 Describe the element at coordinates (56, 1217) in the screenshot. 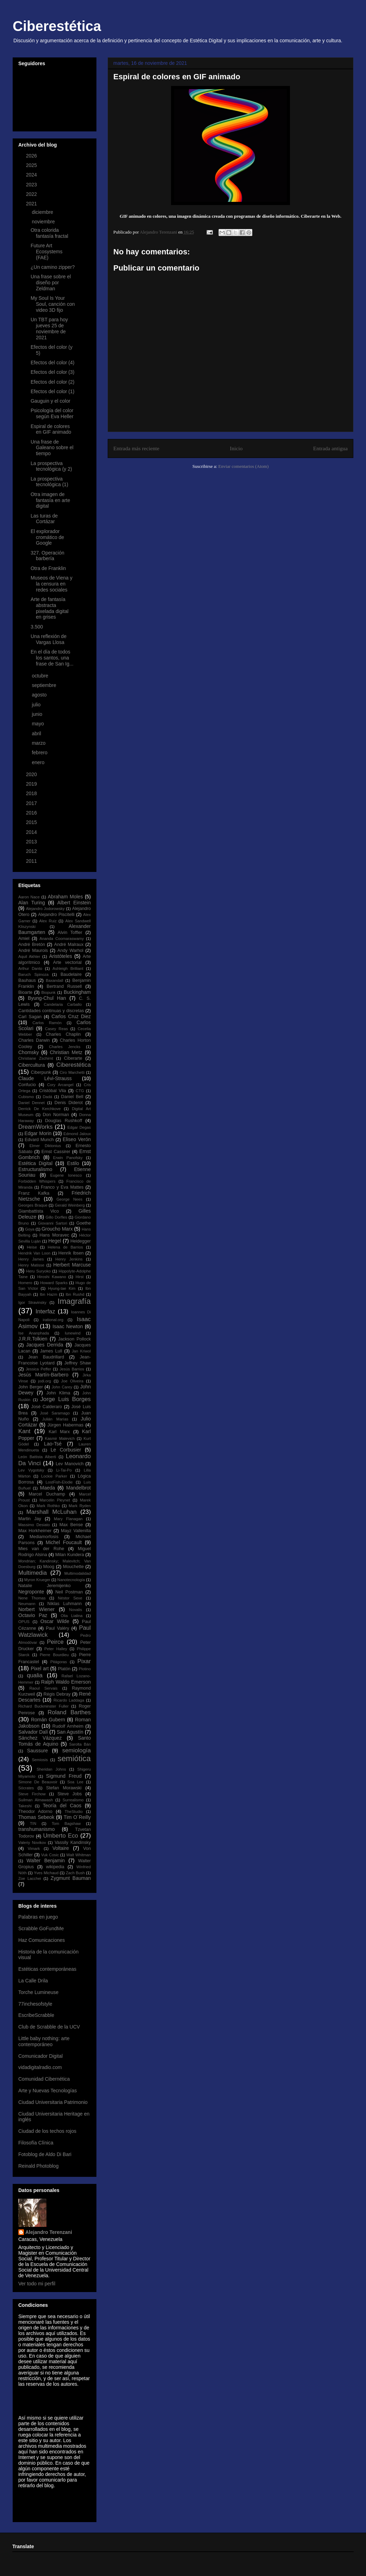

I see `Gillo Dorfles` at that location.